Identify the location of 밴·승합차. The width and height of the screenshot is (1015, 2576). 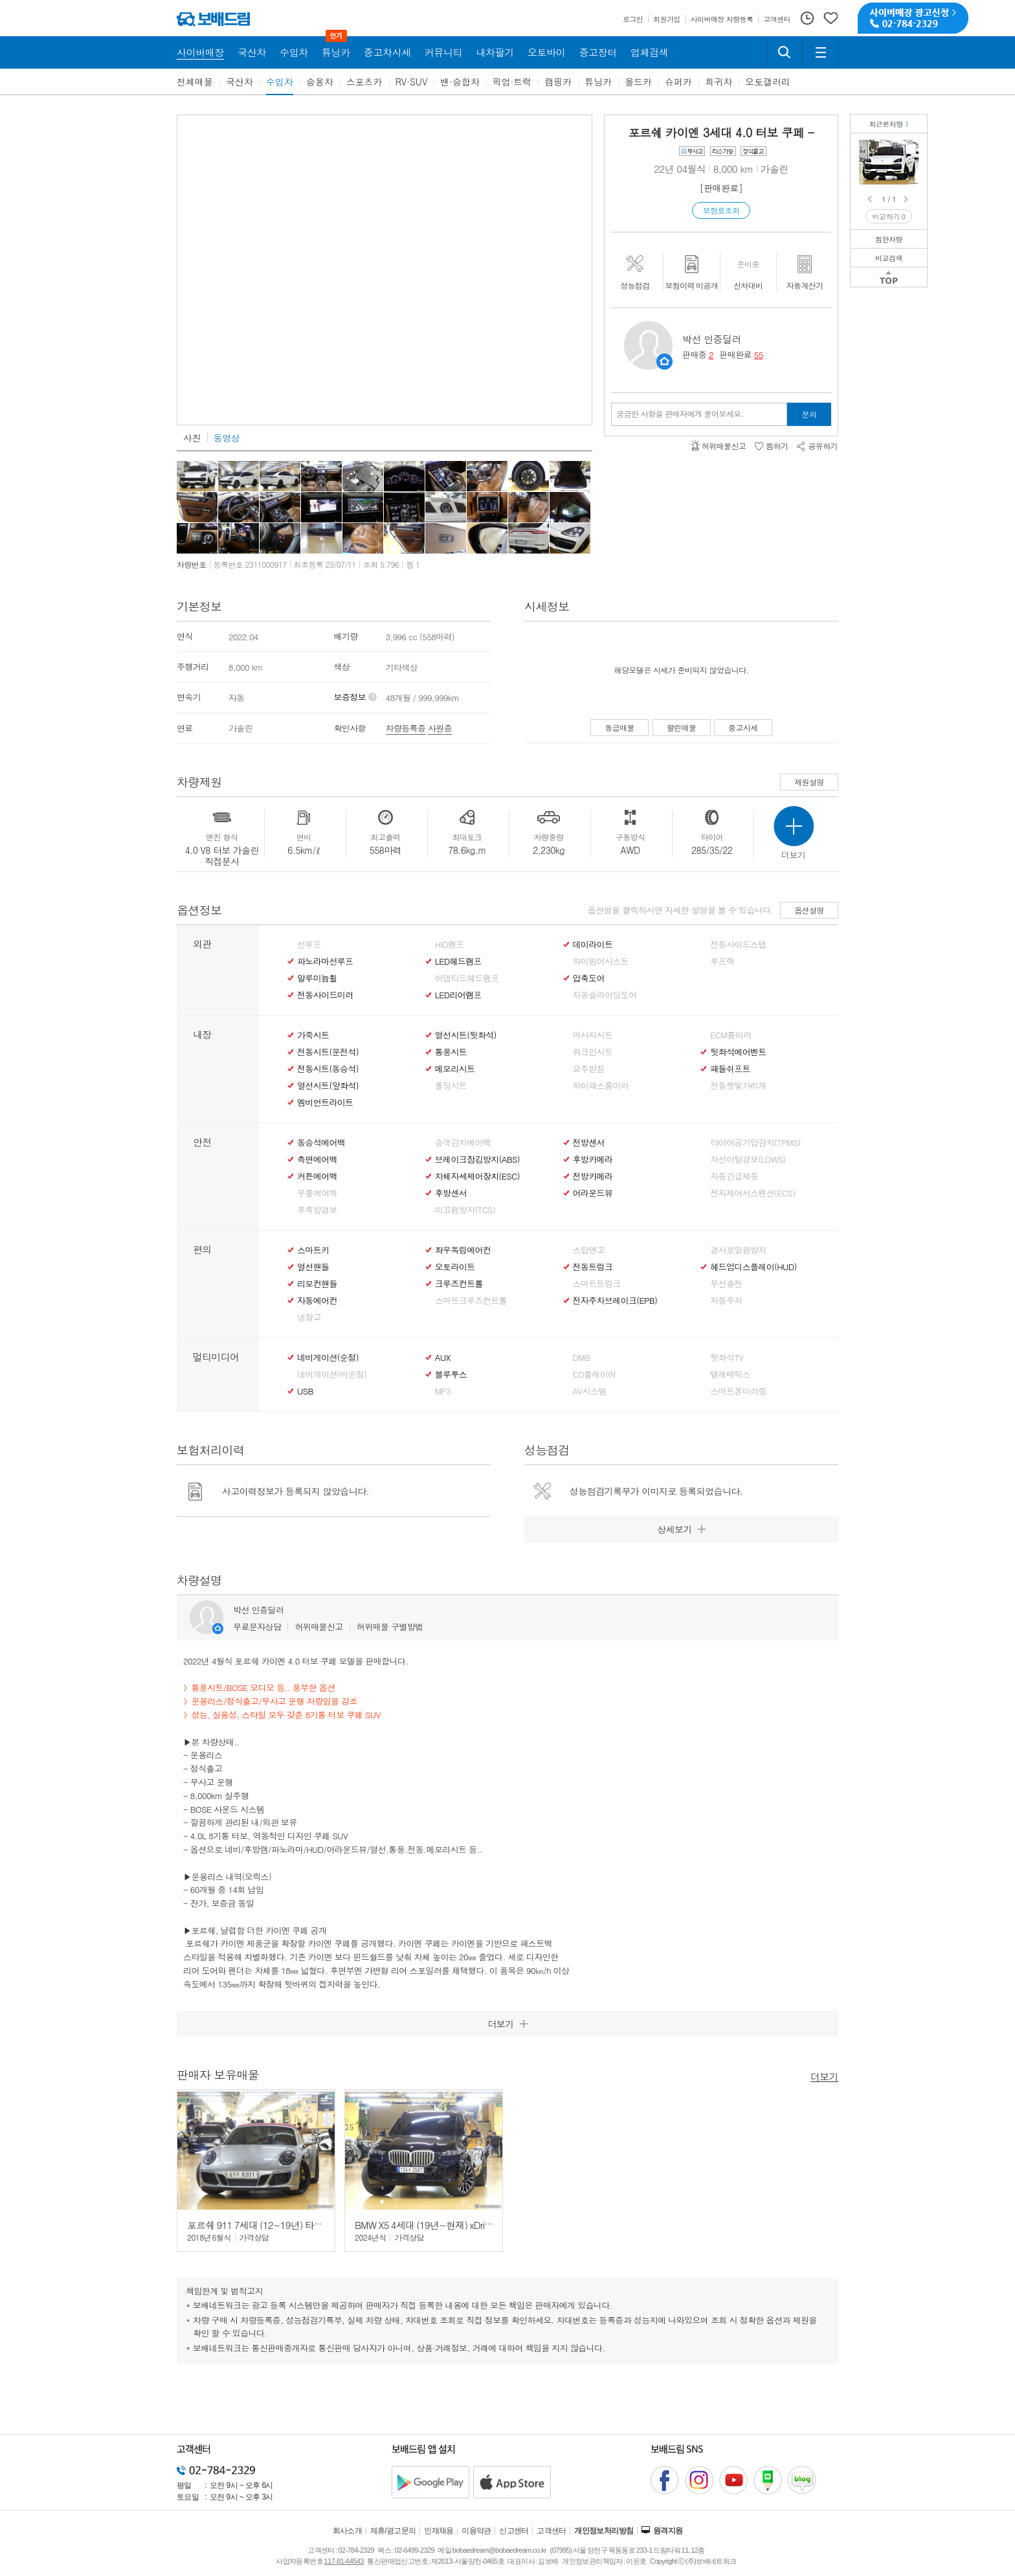
(460, 81).